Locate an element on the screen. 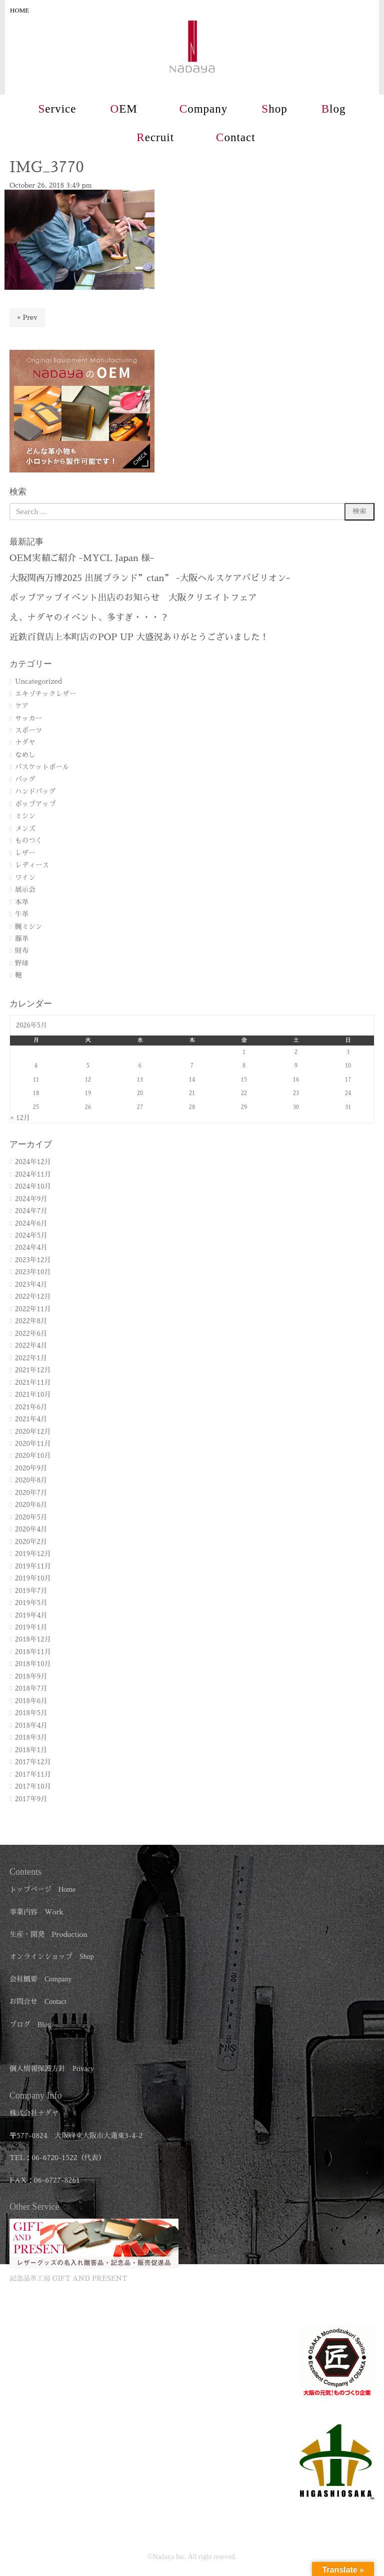 The height and width of the screenshot is (2576, 384). 野球 is located at coordinates (21, 963).